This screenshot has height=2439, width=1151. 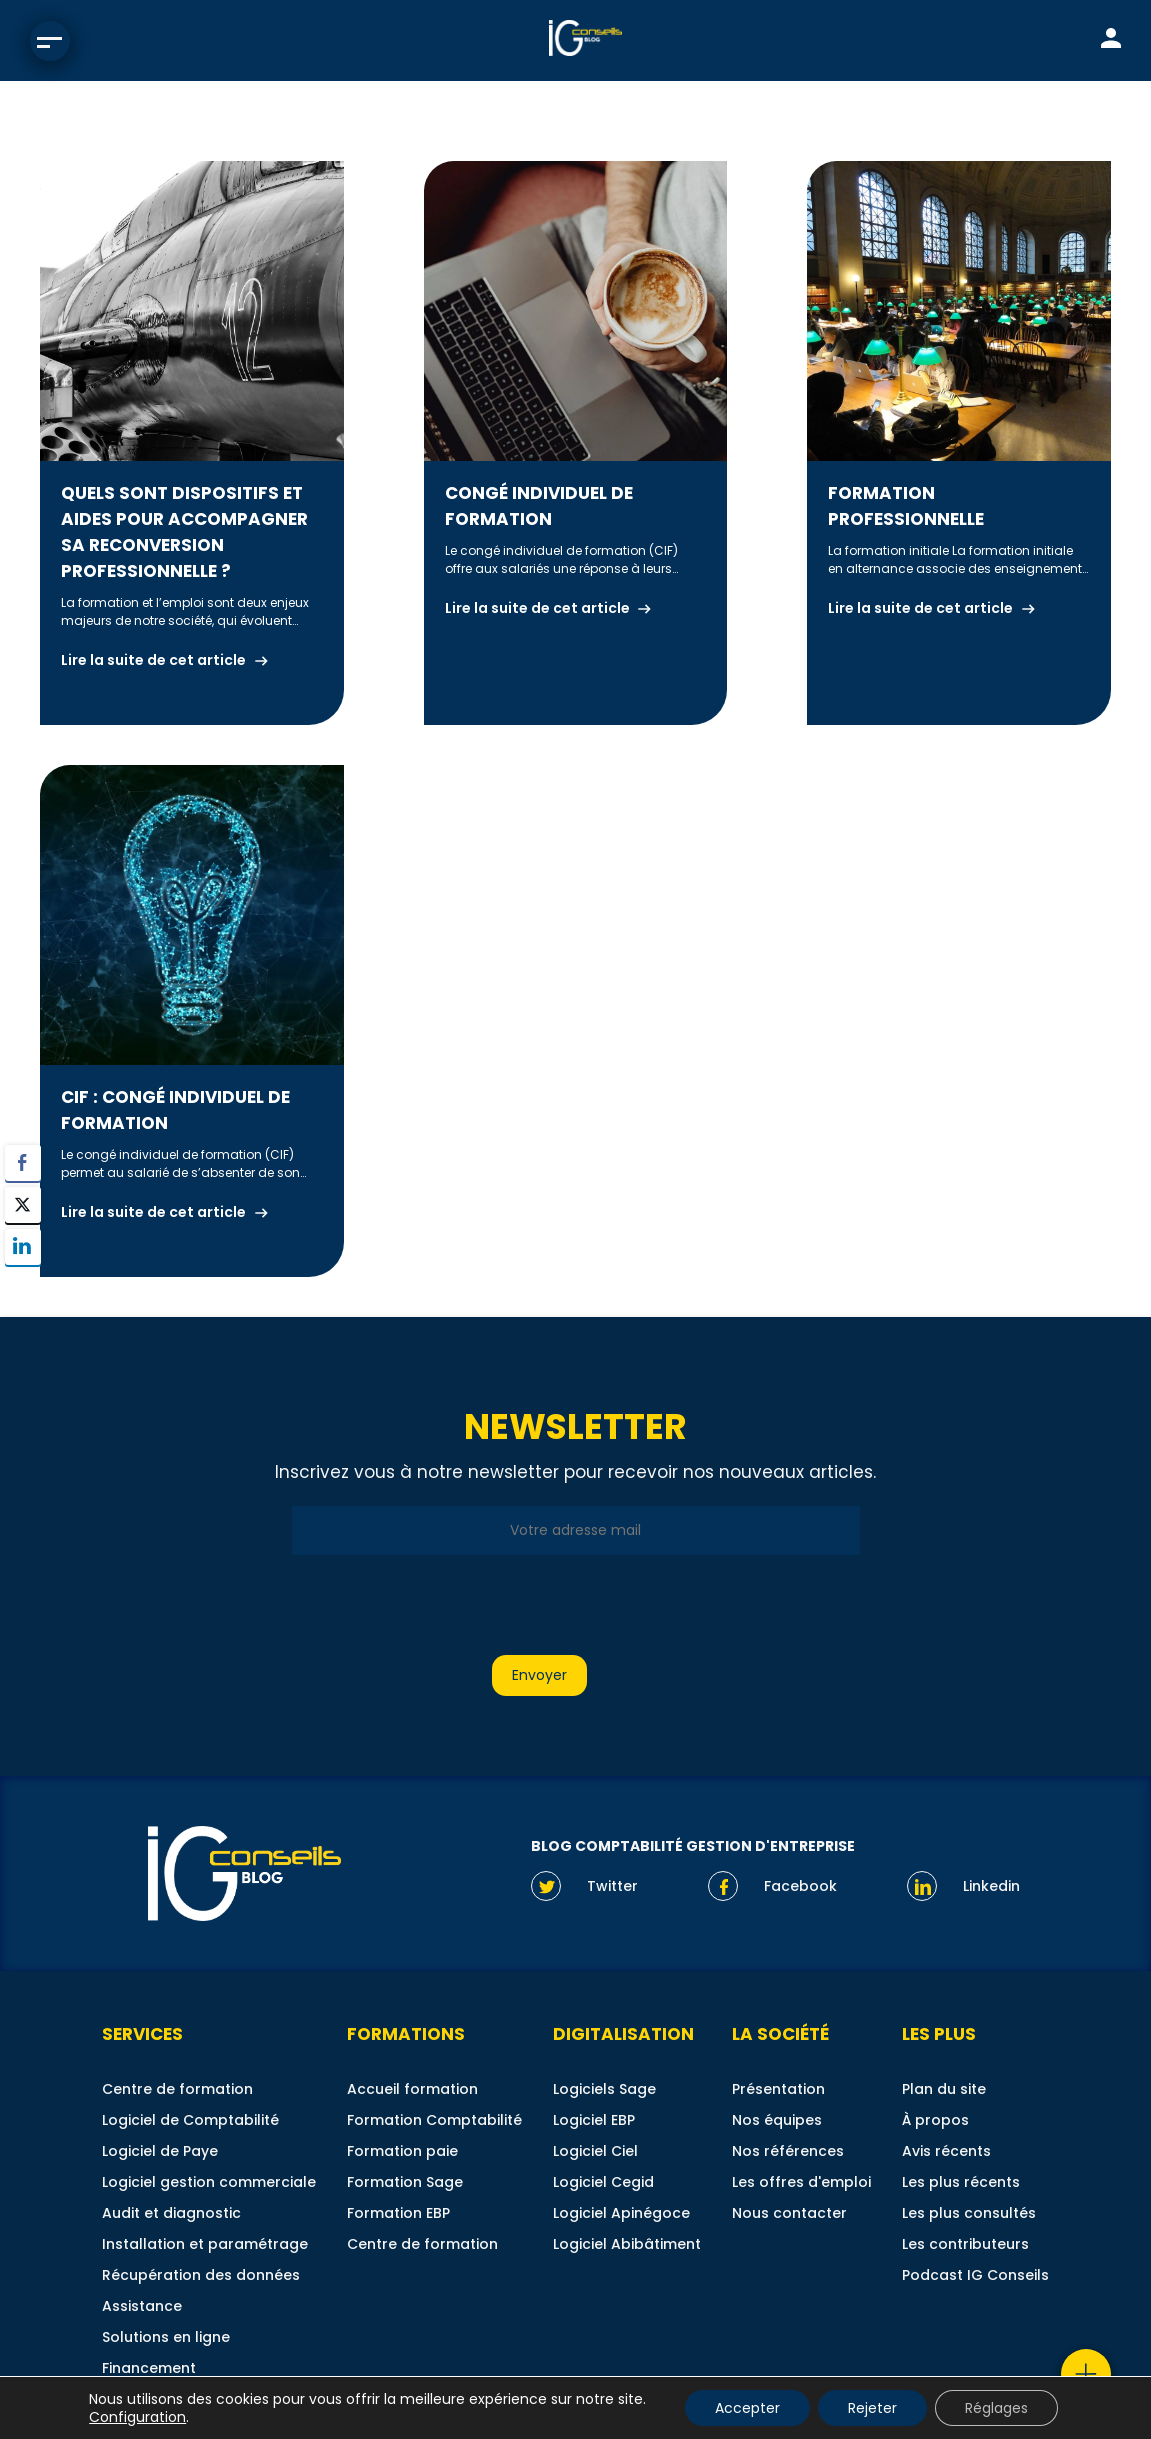 I want to click on Logiciel Ciel, so click(x=595, y=2151).